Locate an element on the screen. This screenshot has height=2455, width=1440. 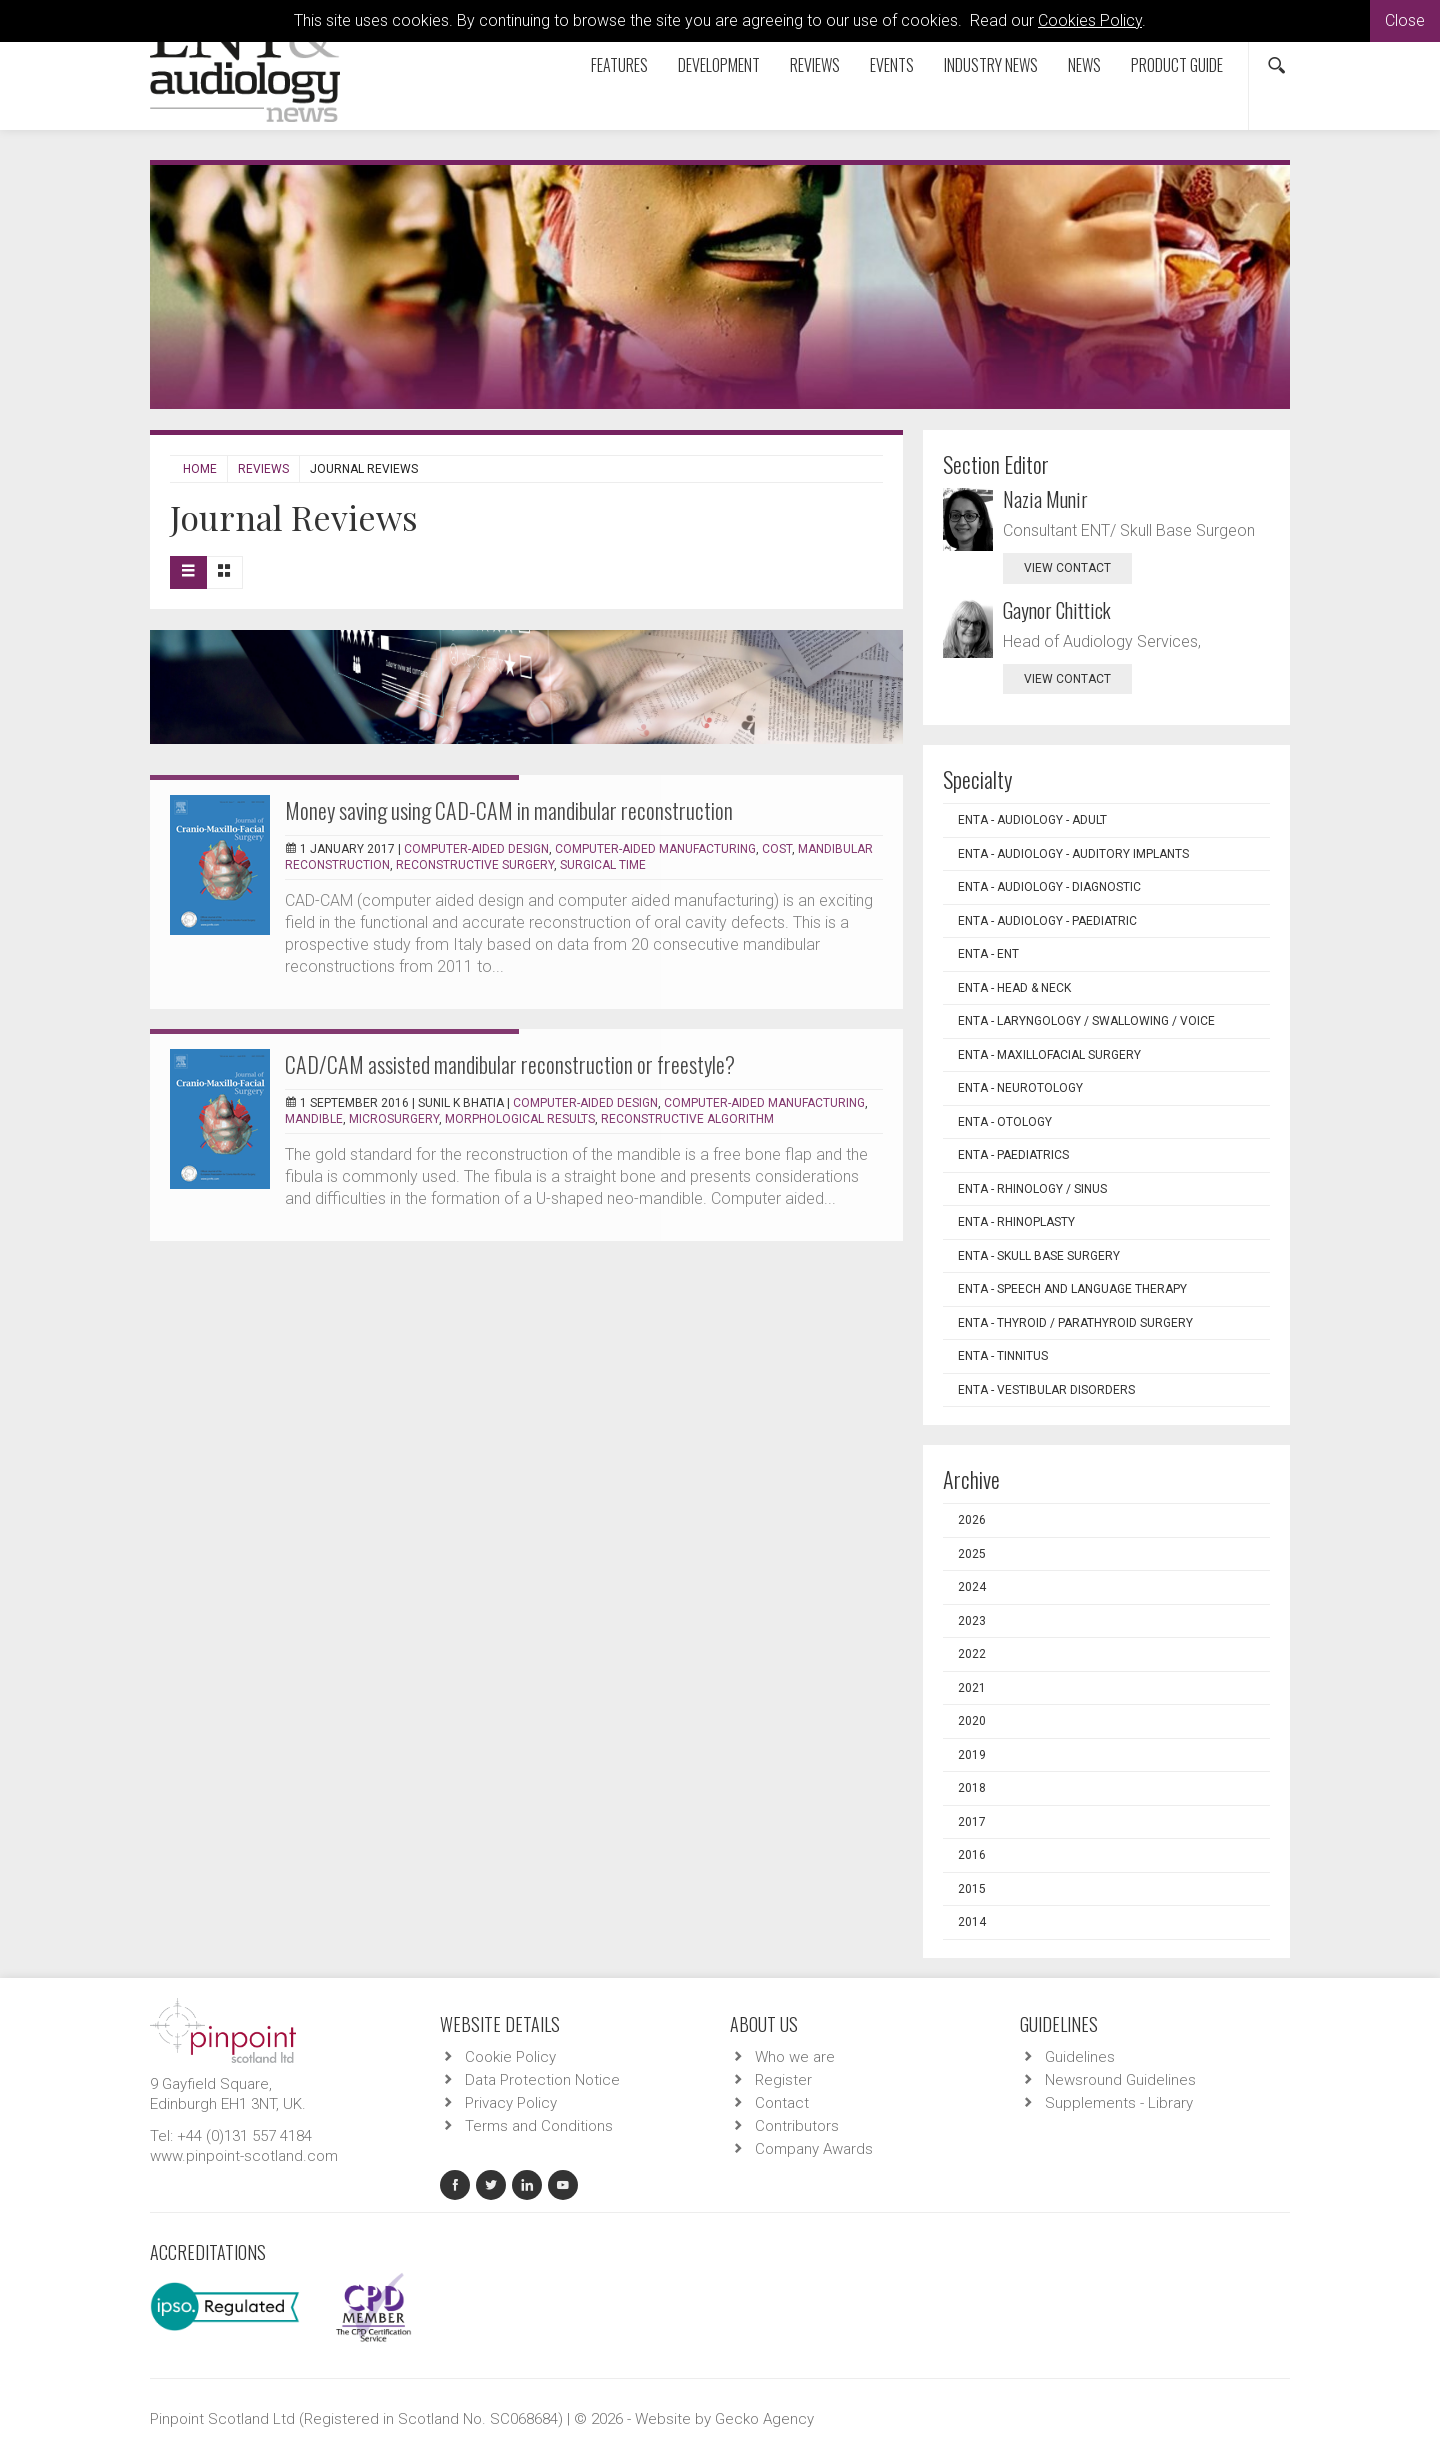
Reconstructive algorithm is located at coordinates (687, 1119).